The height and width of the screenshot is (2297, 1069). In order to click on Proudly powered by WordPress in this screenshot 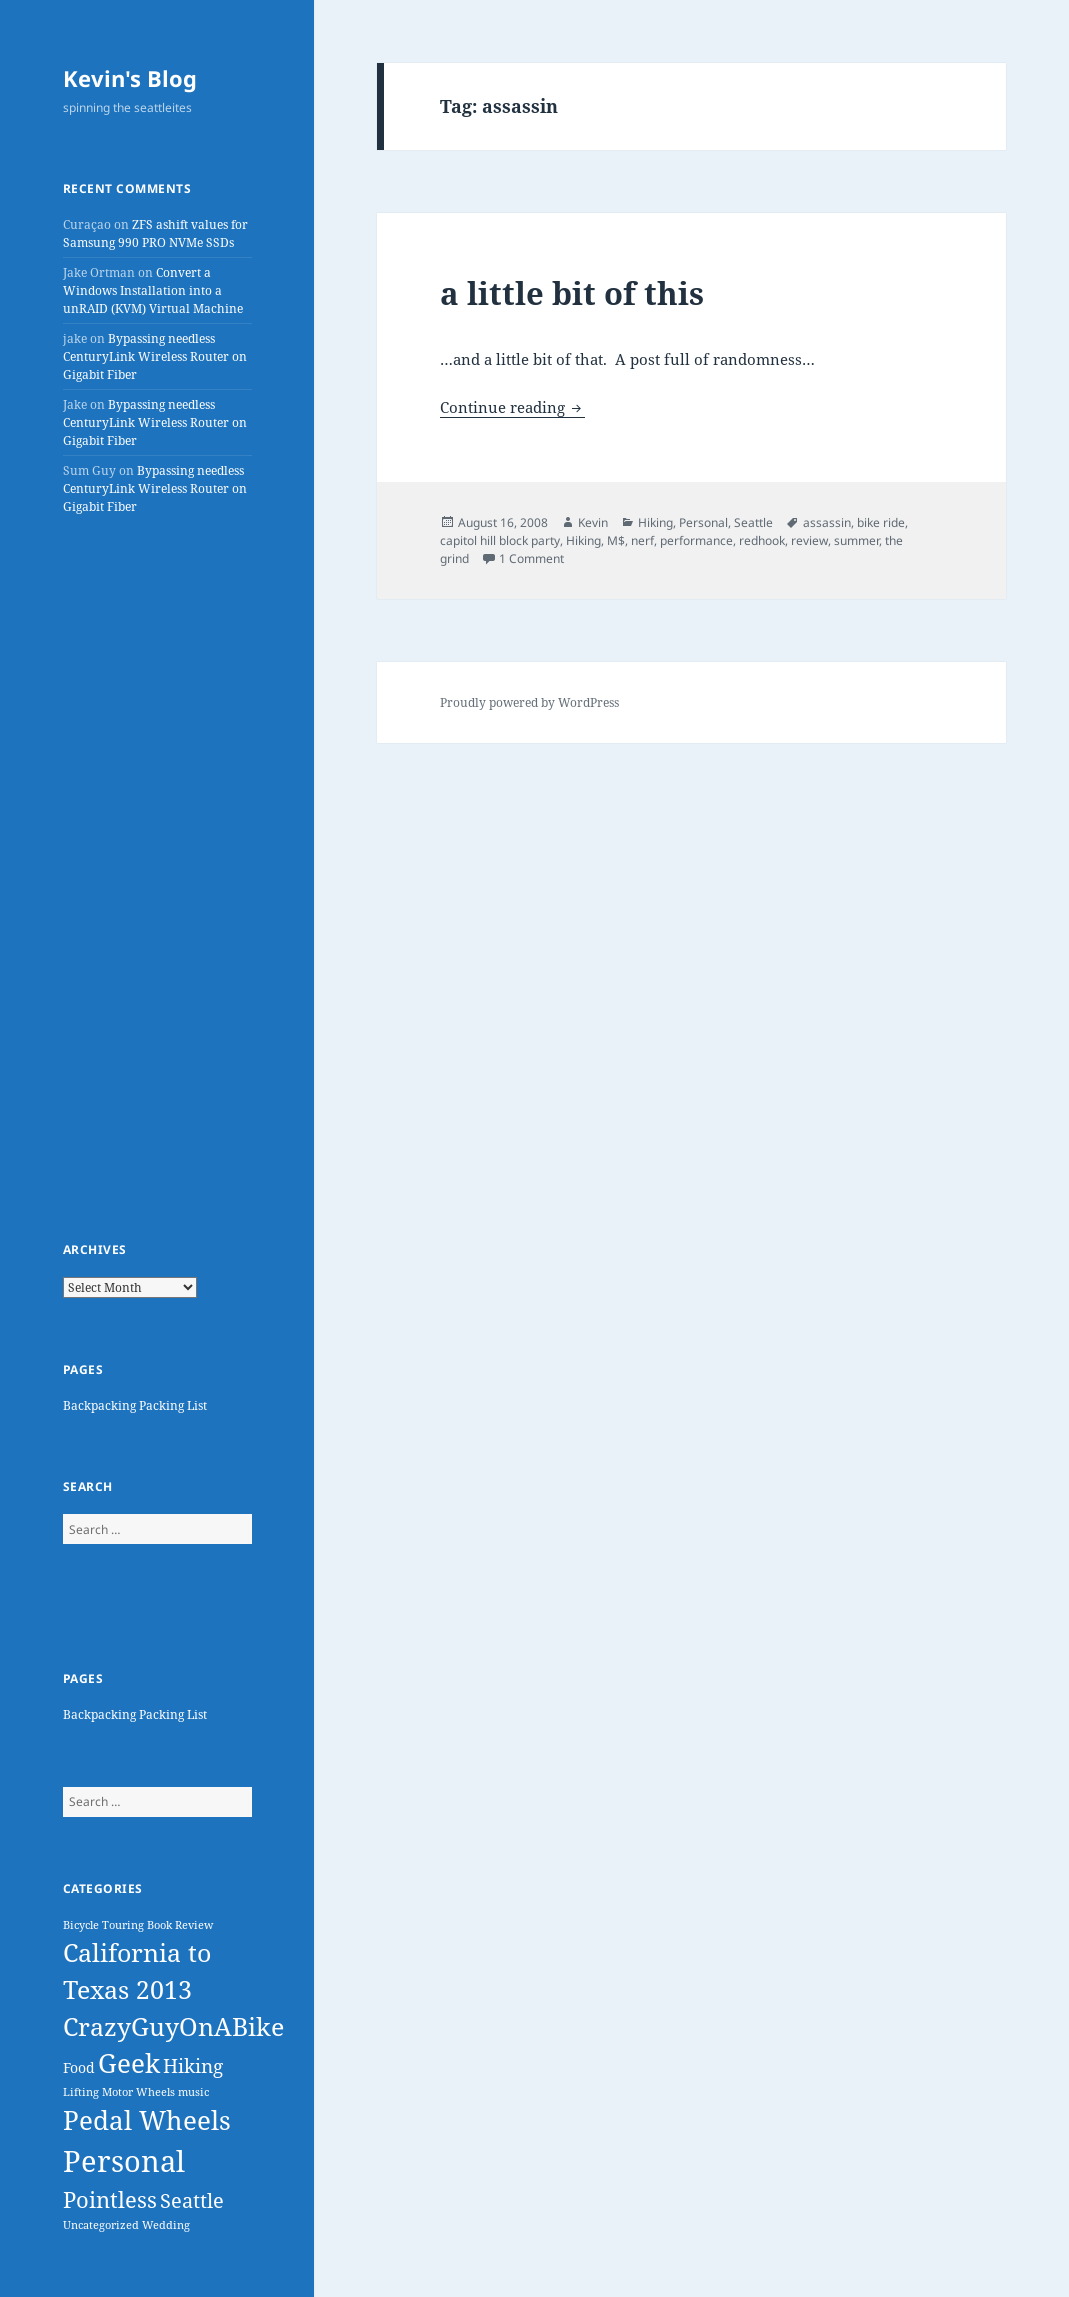, I will do `click(529, 702)`.